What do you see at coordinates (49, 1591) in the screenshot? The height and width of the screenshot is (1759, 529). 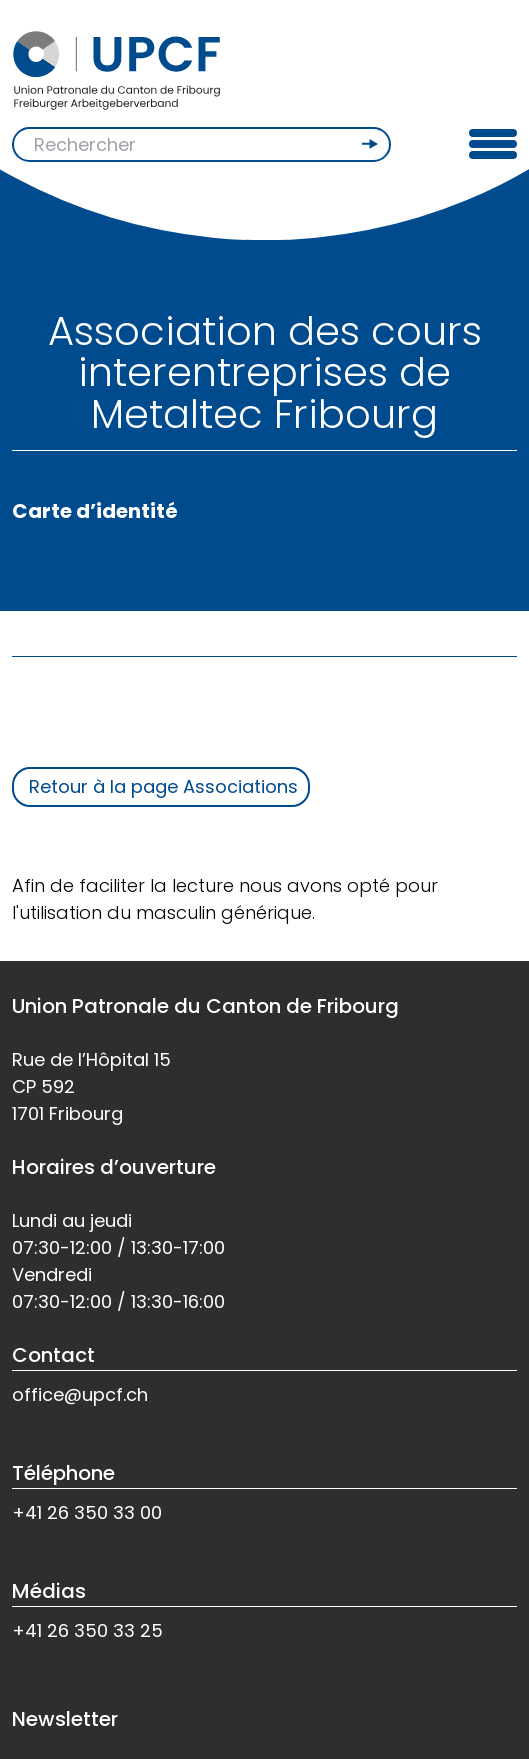 I see `Médias` at bounding box center [49, 1591].